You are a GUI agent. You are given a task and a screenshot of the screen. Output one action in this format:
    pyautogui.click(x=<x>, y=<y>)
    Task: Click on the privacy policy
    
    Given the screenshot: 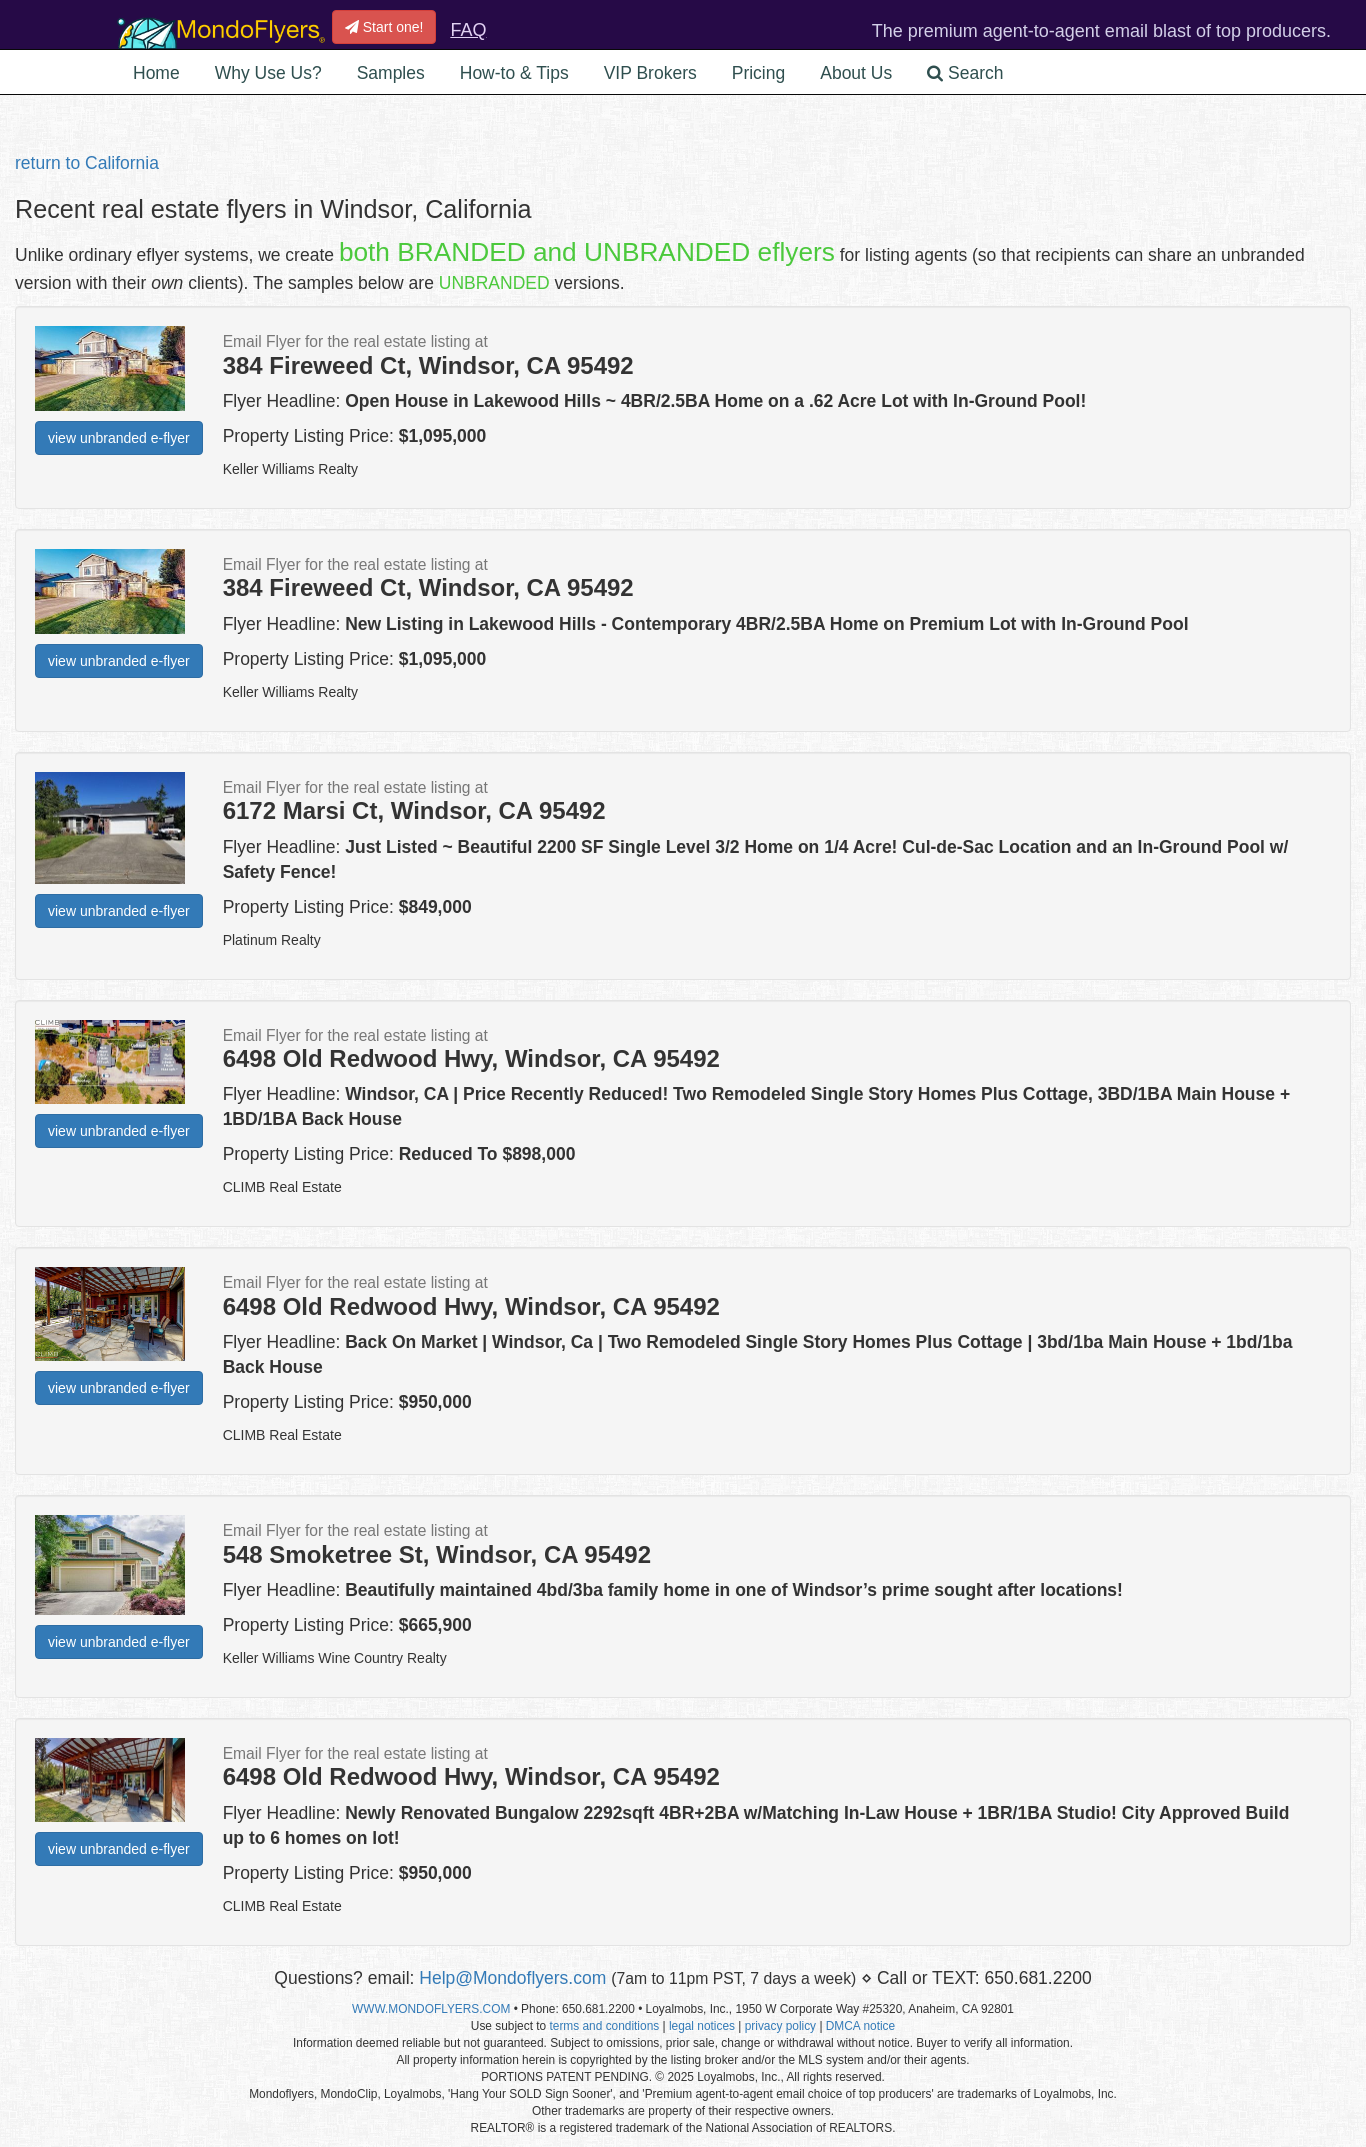 What is the action you would take?
    pyautogui.click(x=780, y=2026)
    